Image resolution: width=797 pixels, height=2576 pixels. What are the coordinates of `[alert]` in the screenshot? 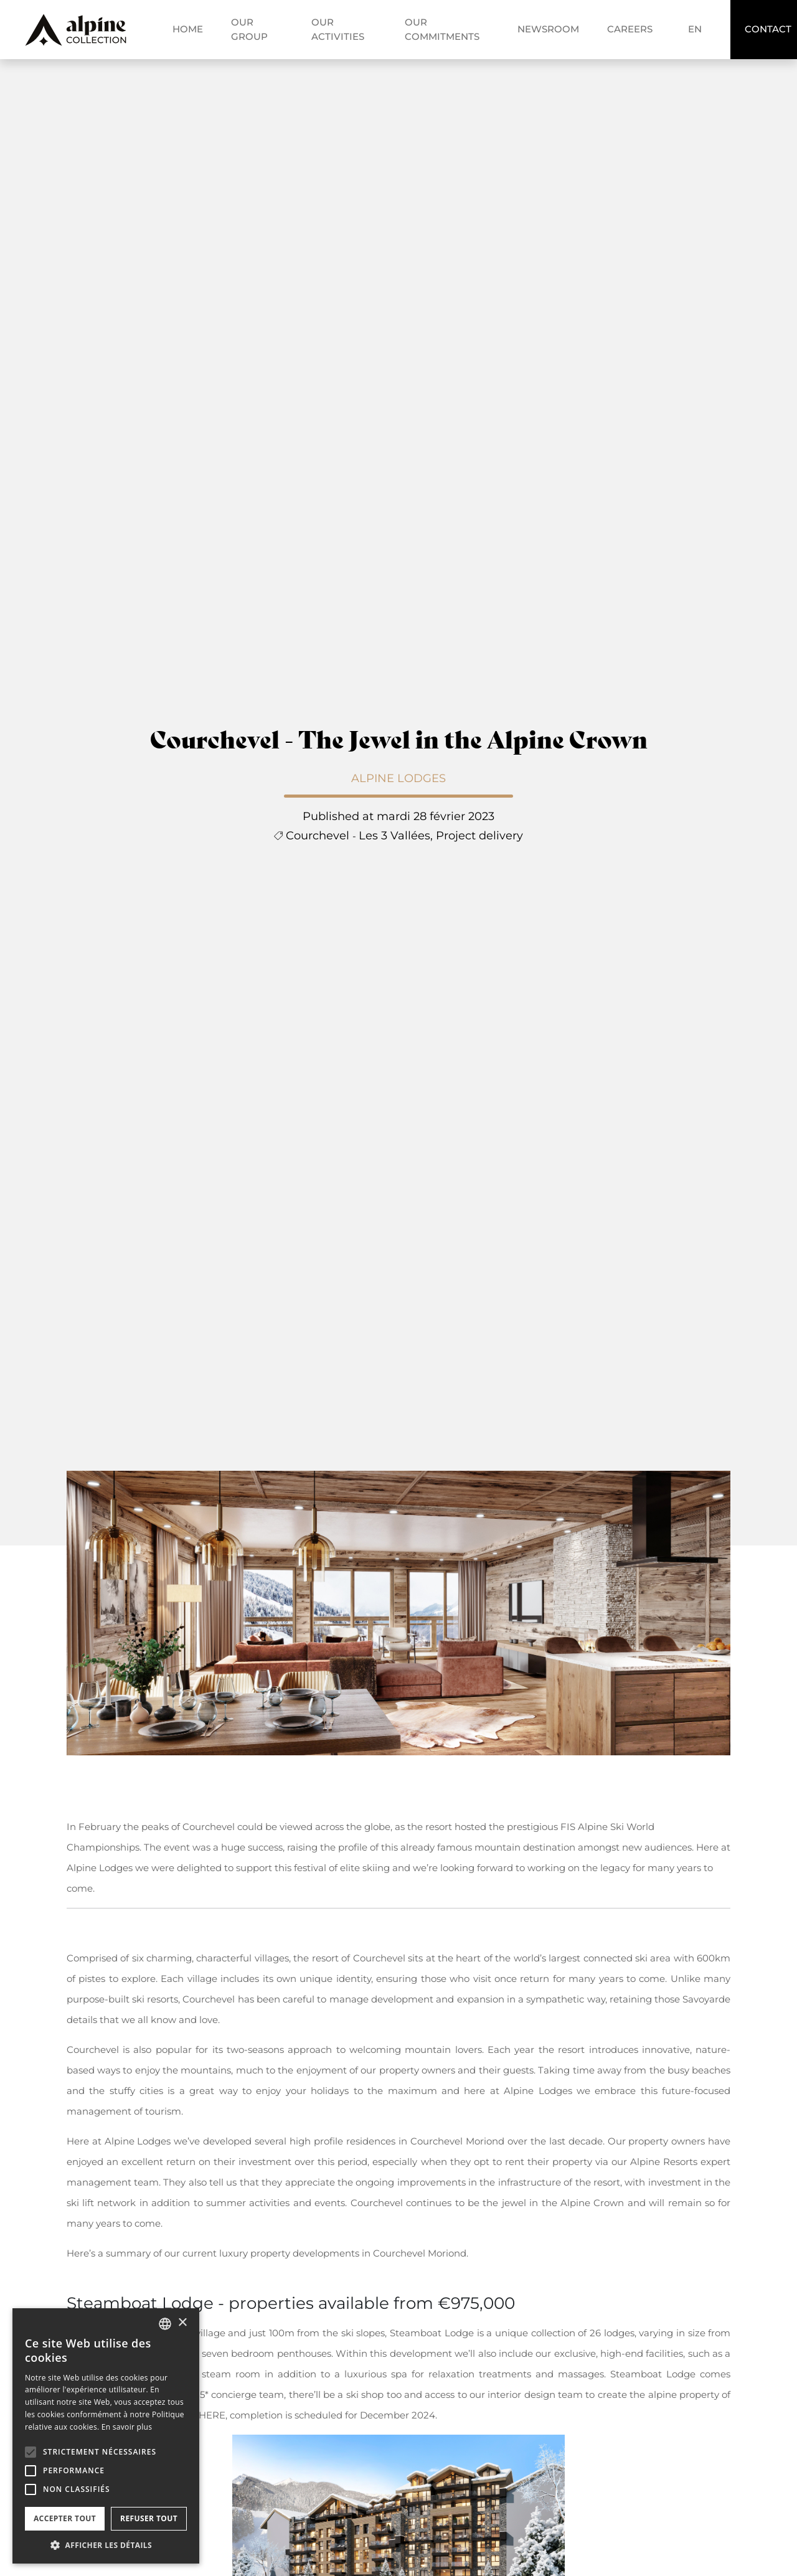 It's located at (105, 2436).